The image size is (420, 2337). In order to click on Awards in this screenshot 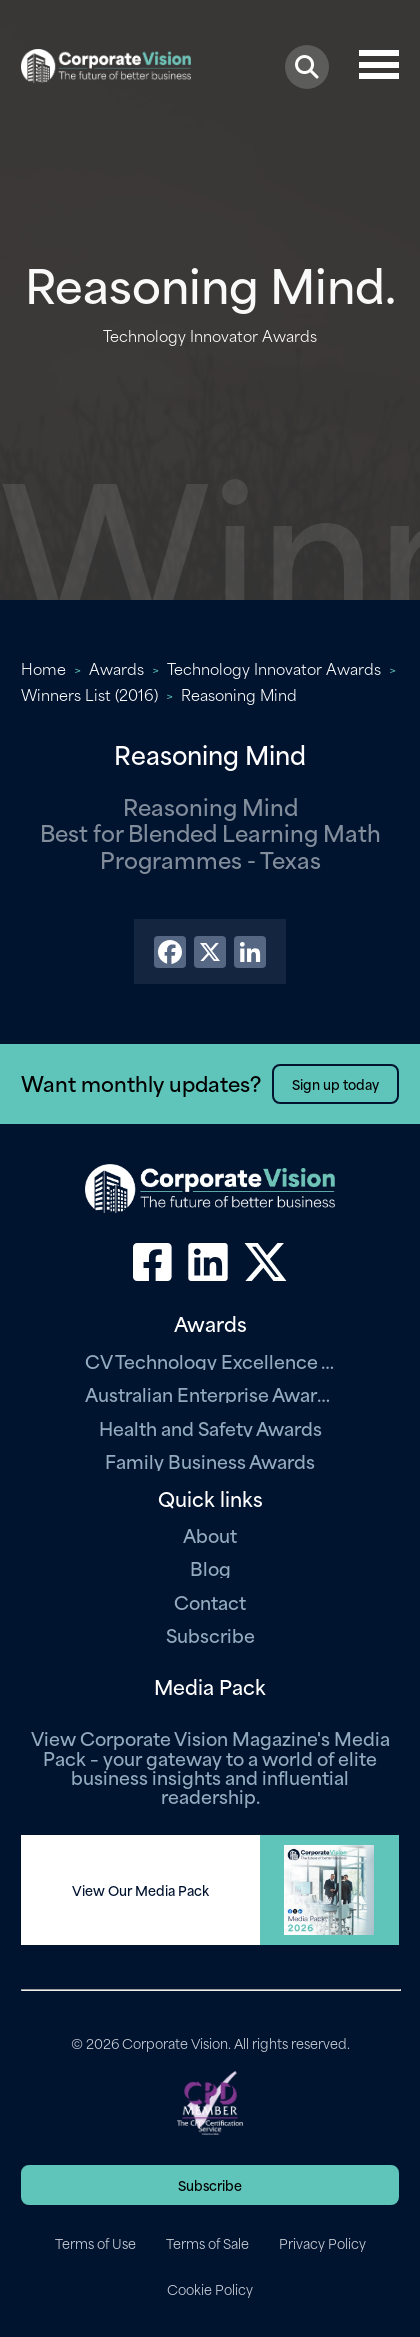, I will do `click(116, 668)`.